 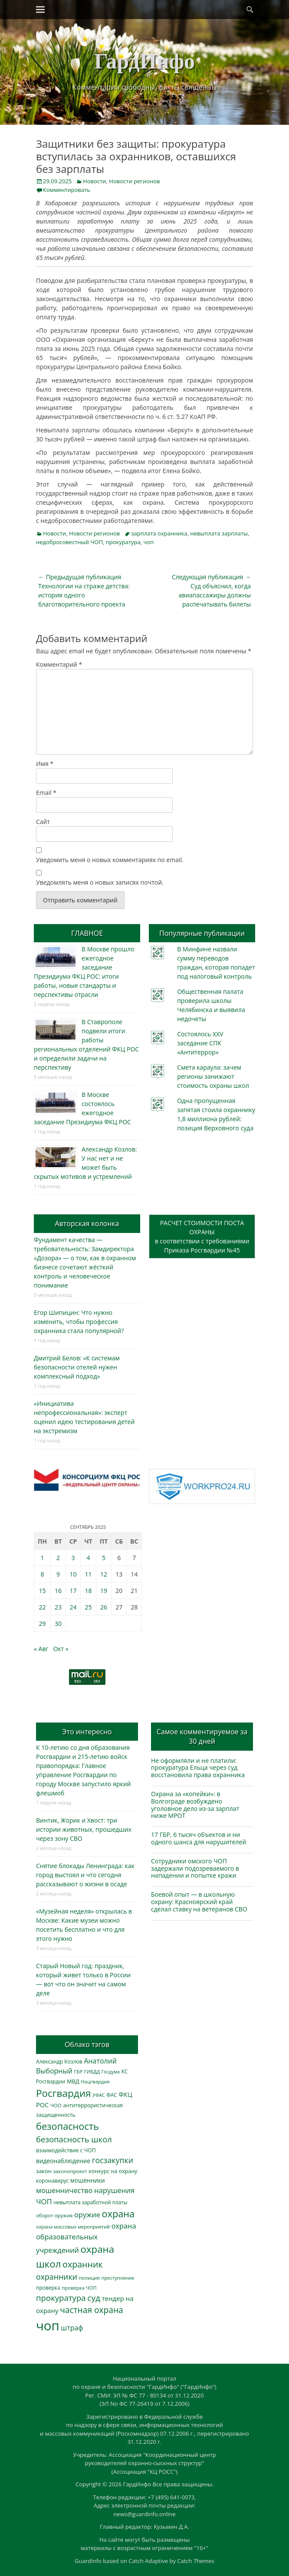 What do you see at coordinates (87, 1731) in the screenshot?
I see `Это интересно` at bounding box center [87, 1731].